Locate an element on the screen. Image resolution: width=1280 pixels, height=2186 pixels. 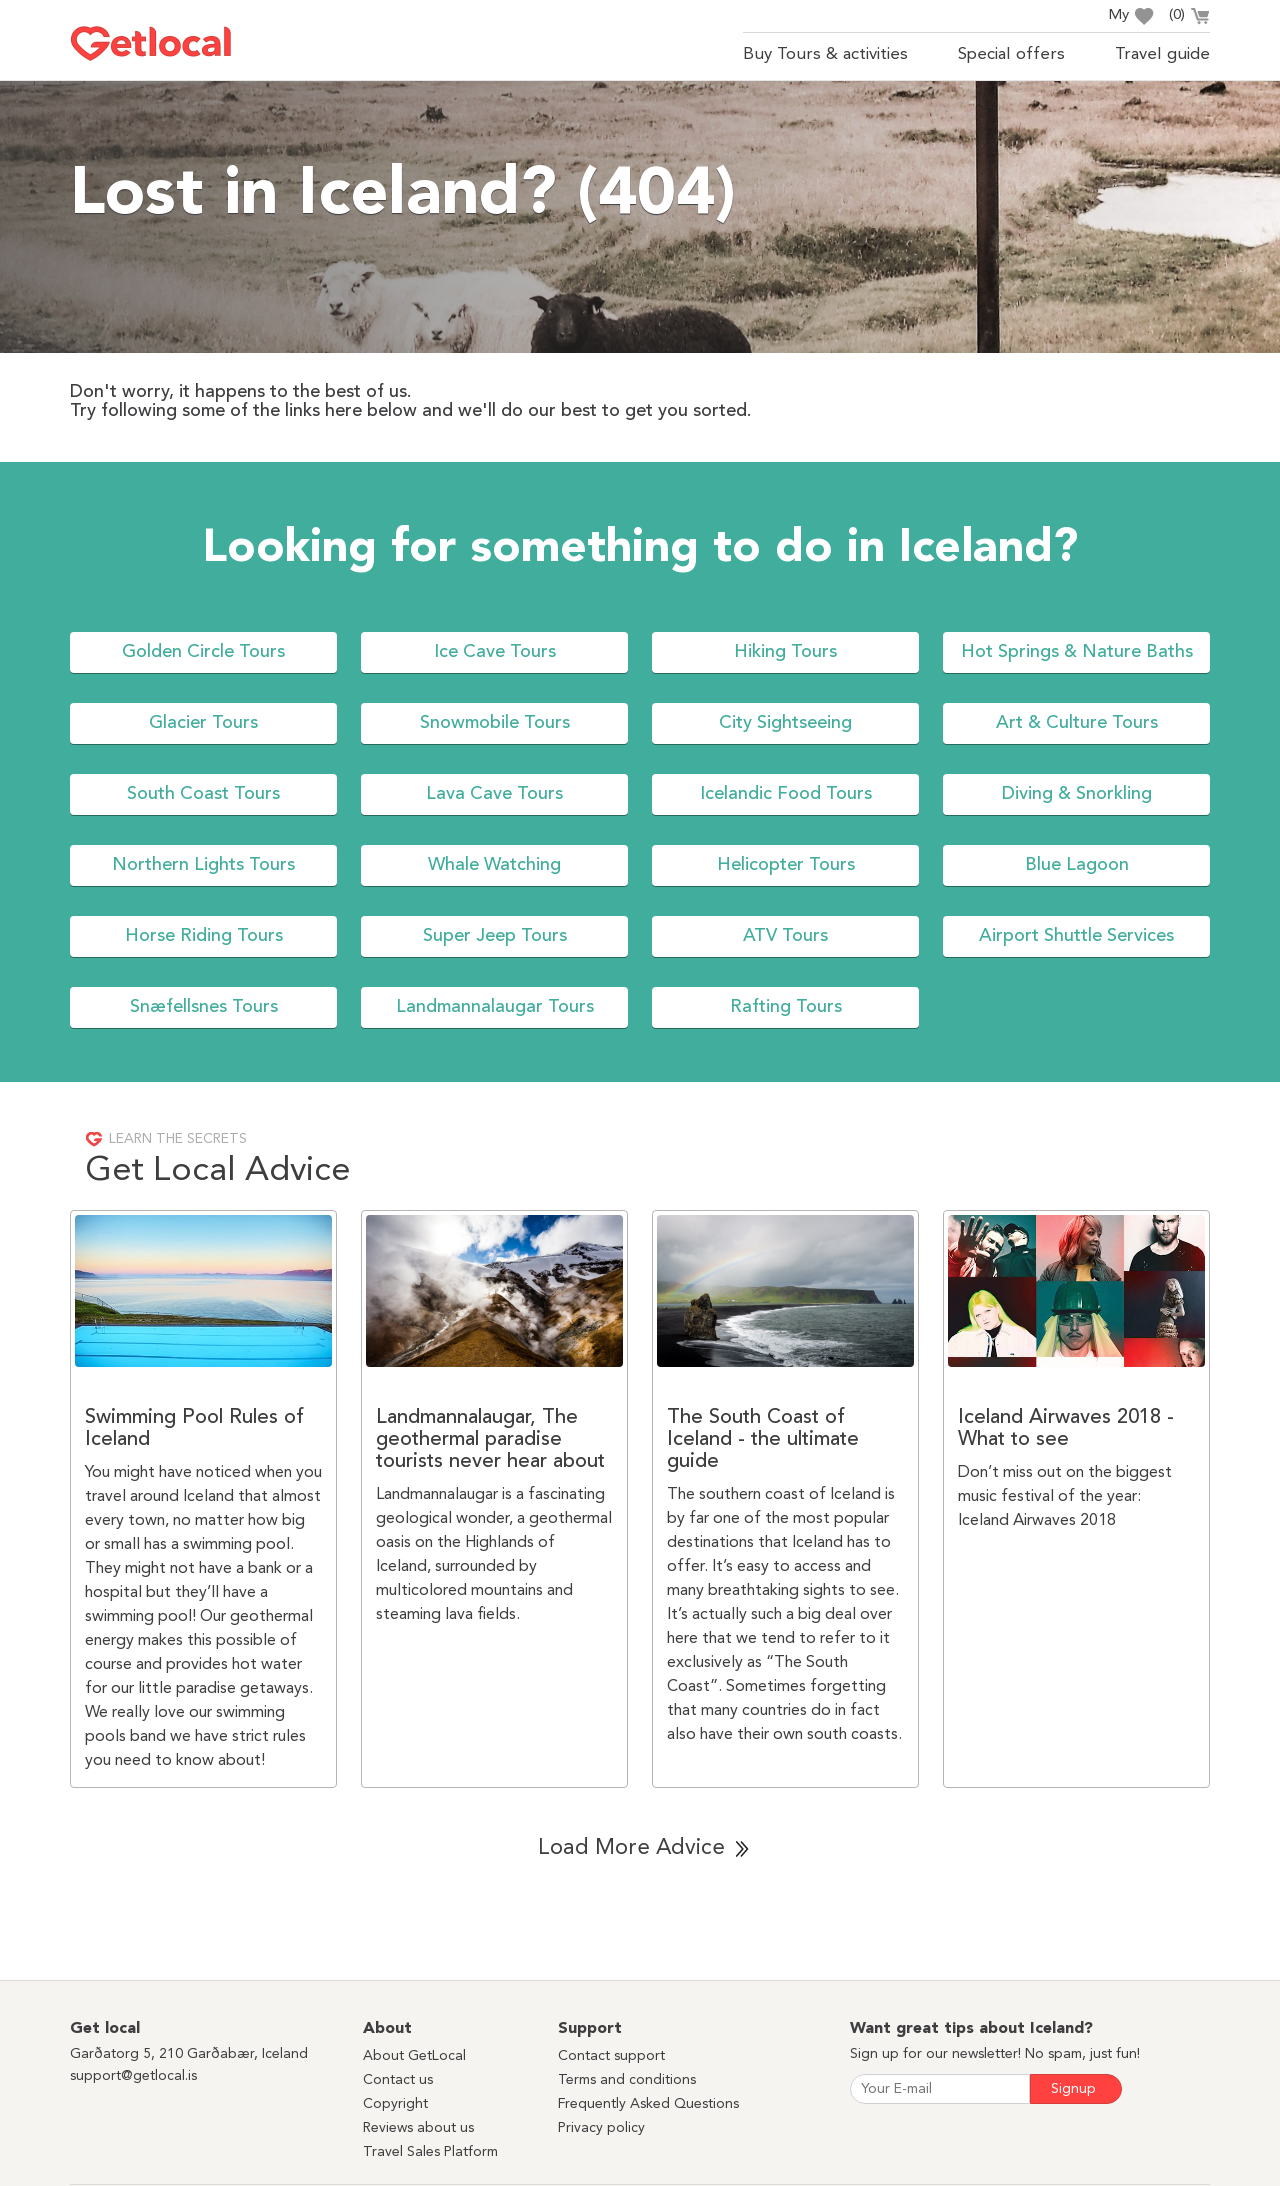
Diving & Snorkling is located at coordinates (1077, 794).